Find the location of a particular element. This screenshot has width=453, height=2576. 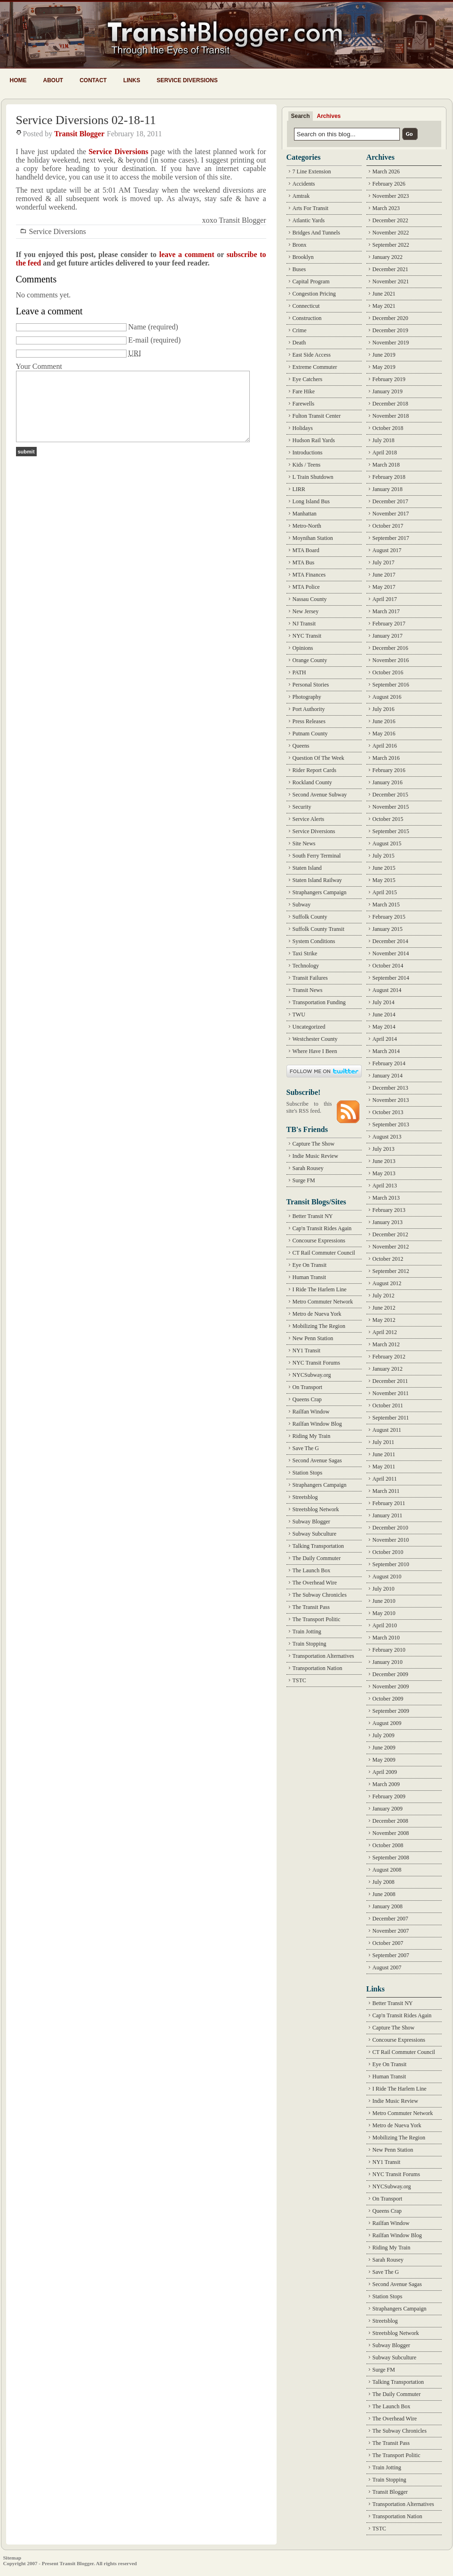

Construction is located at coordinates (307, 318).